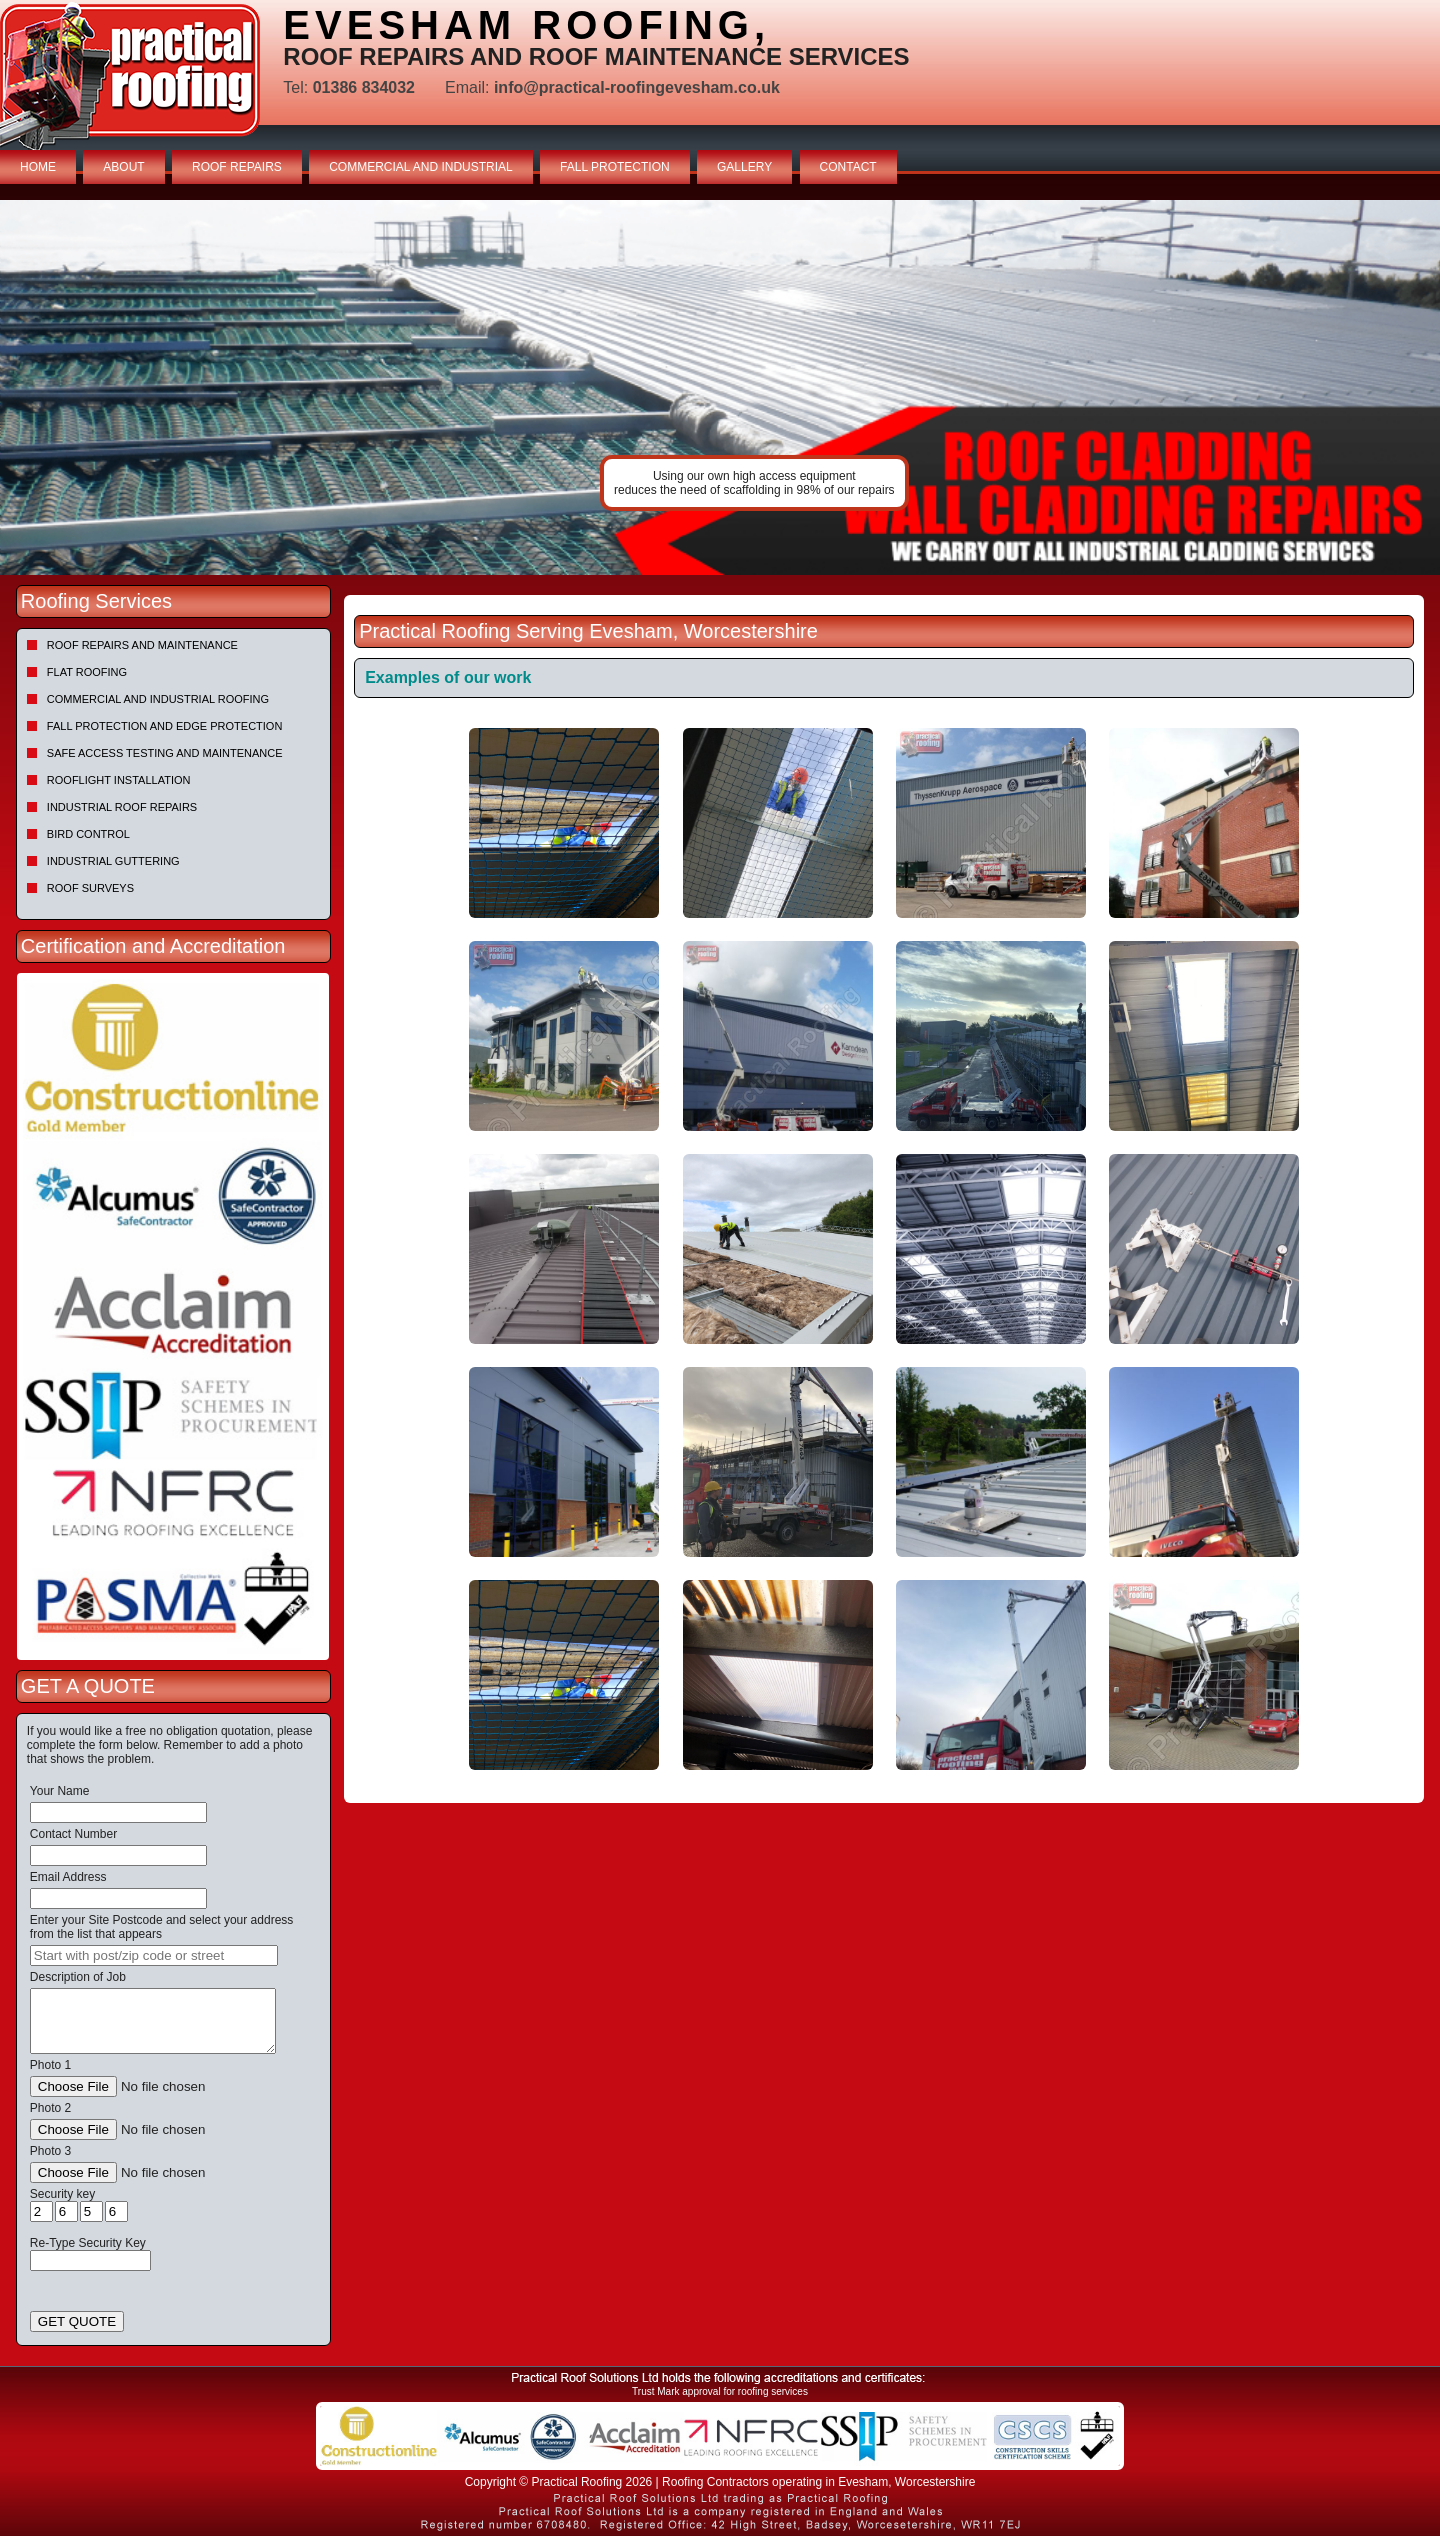  I want to click on ABOUT, so click(123, 167).